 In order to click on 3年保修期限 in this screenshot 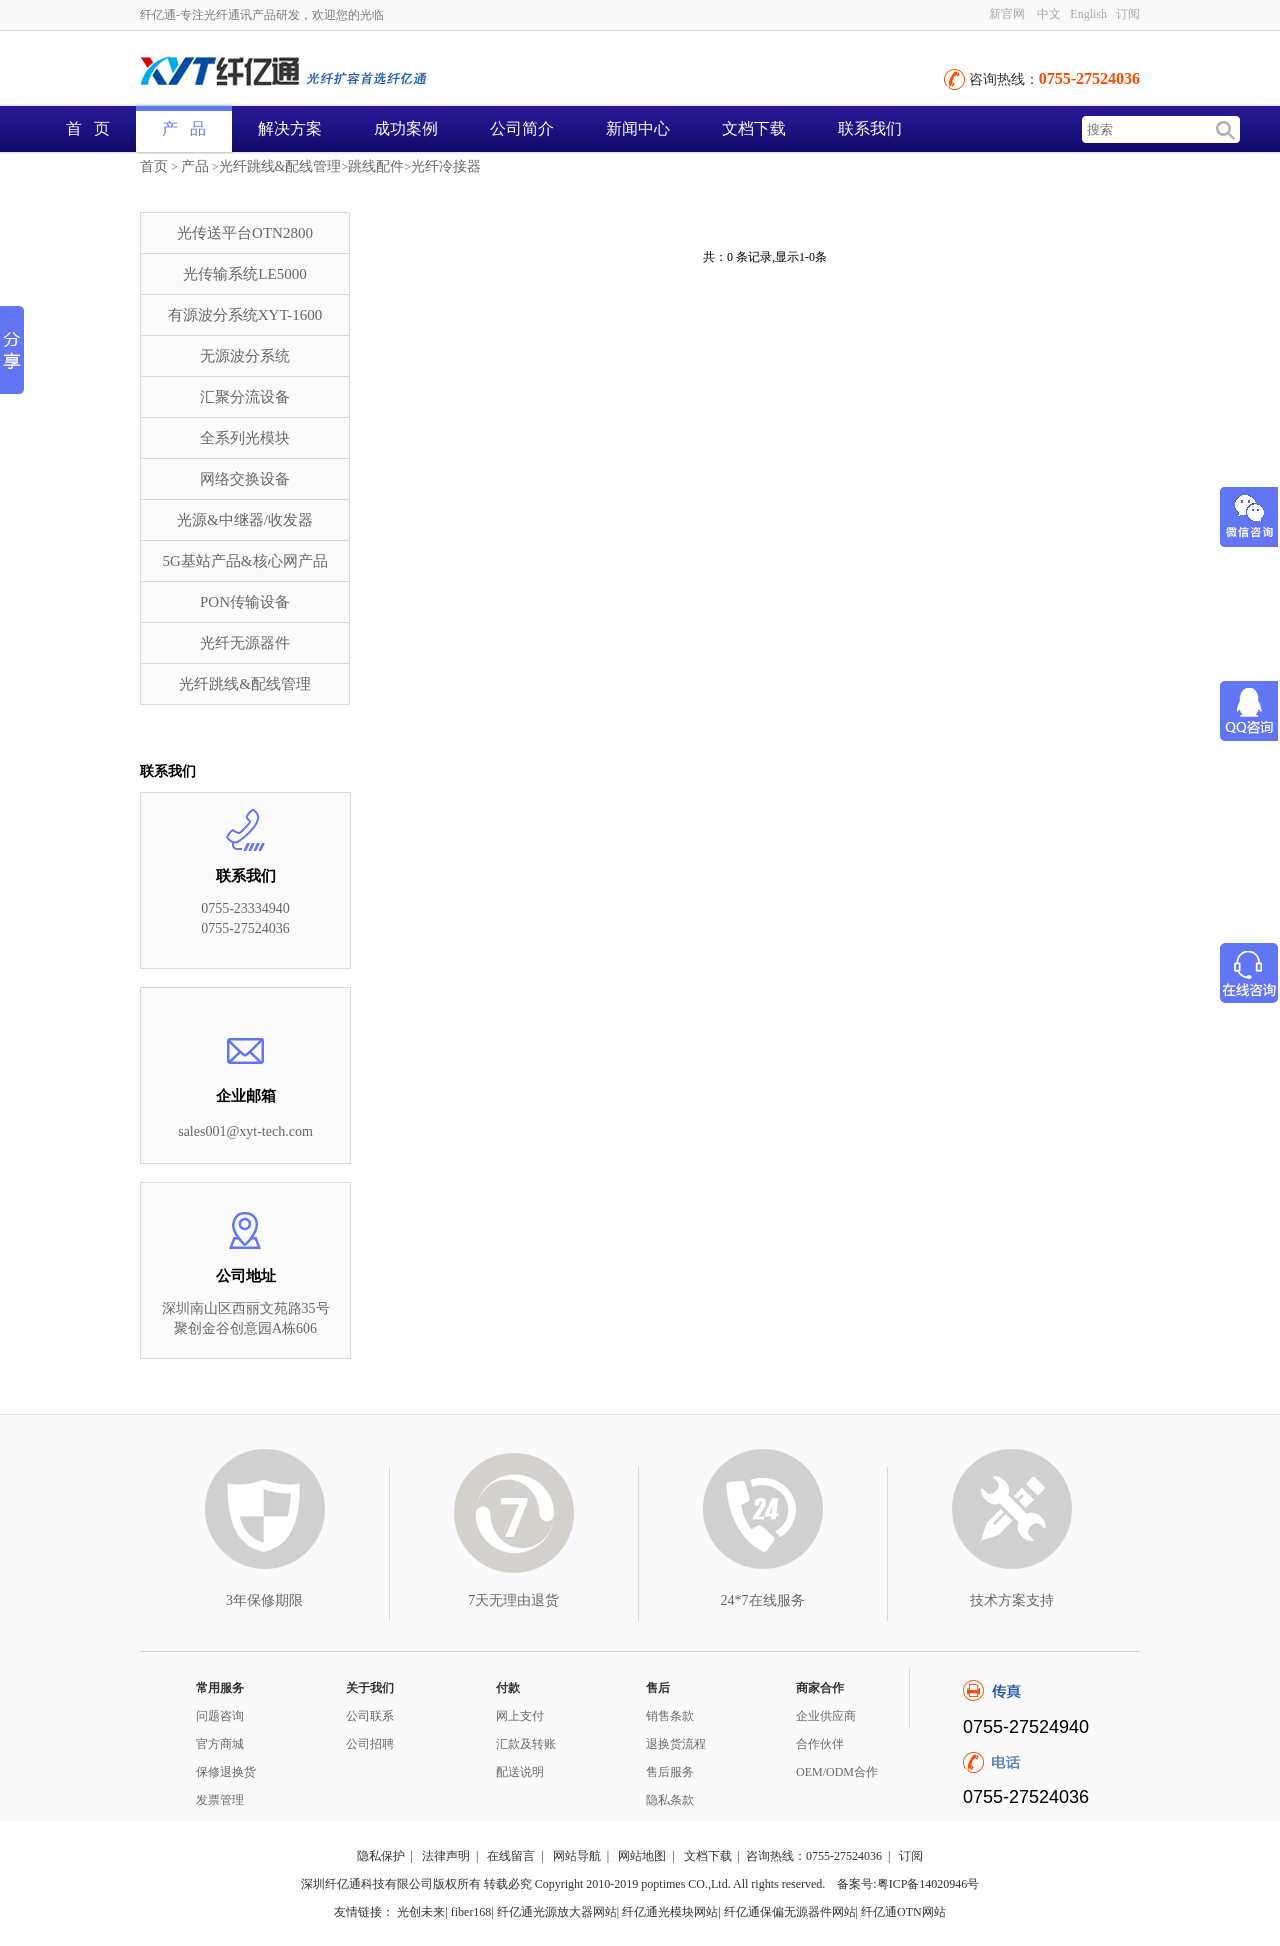, I will do `click(264, 1600)`.